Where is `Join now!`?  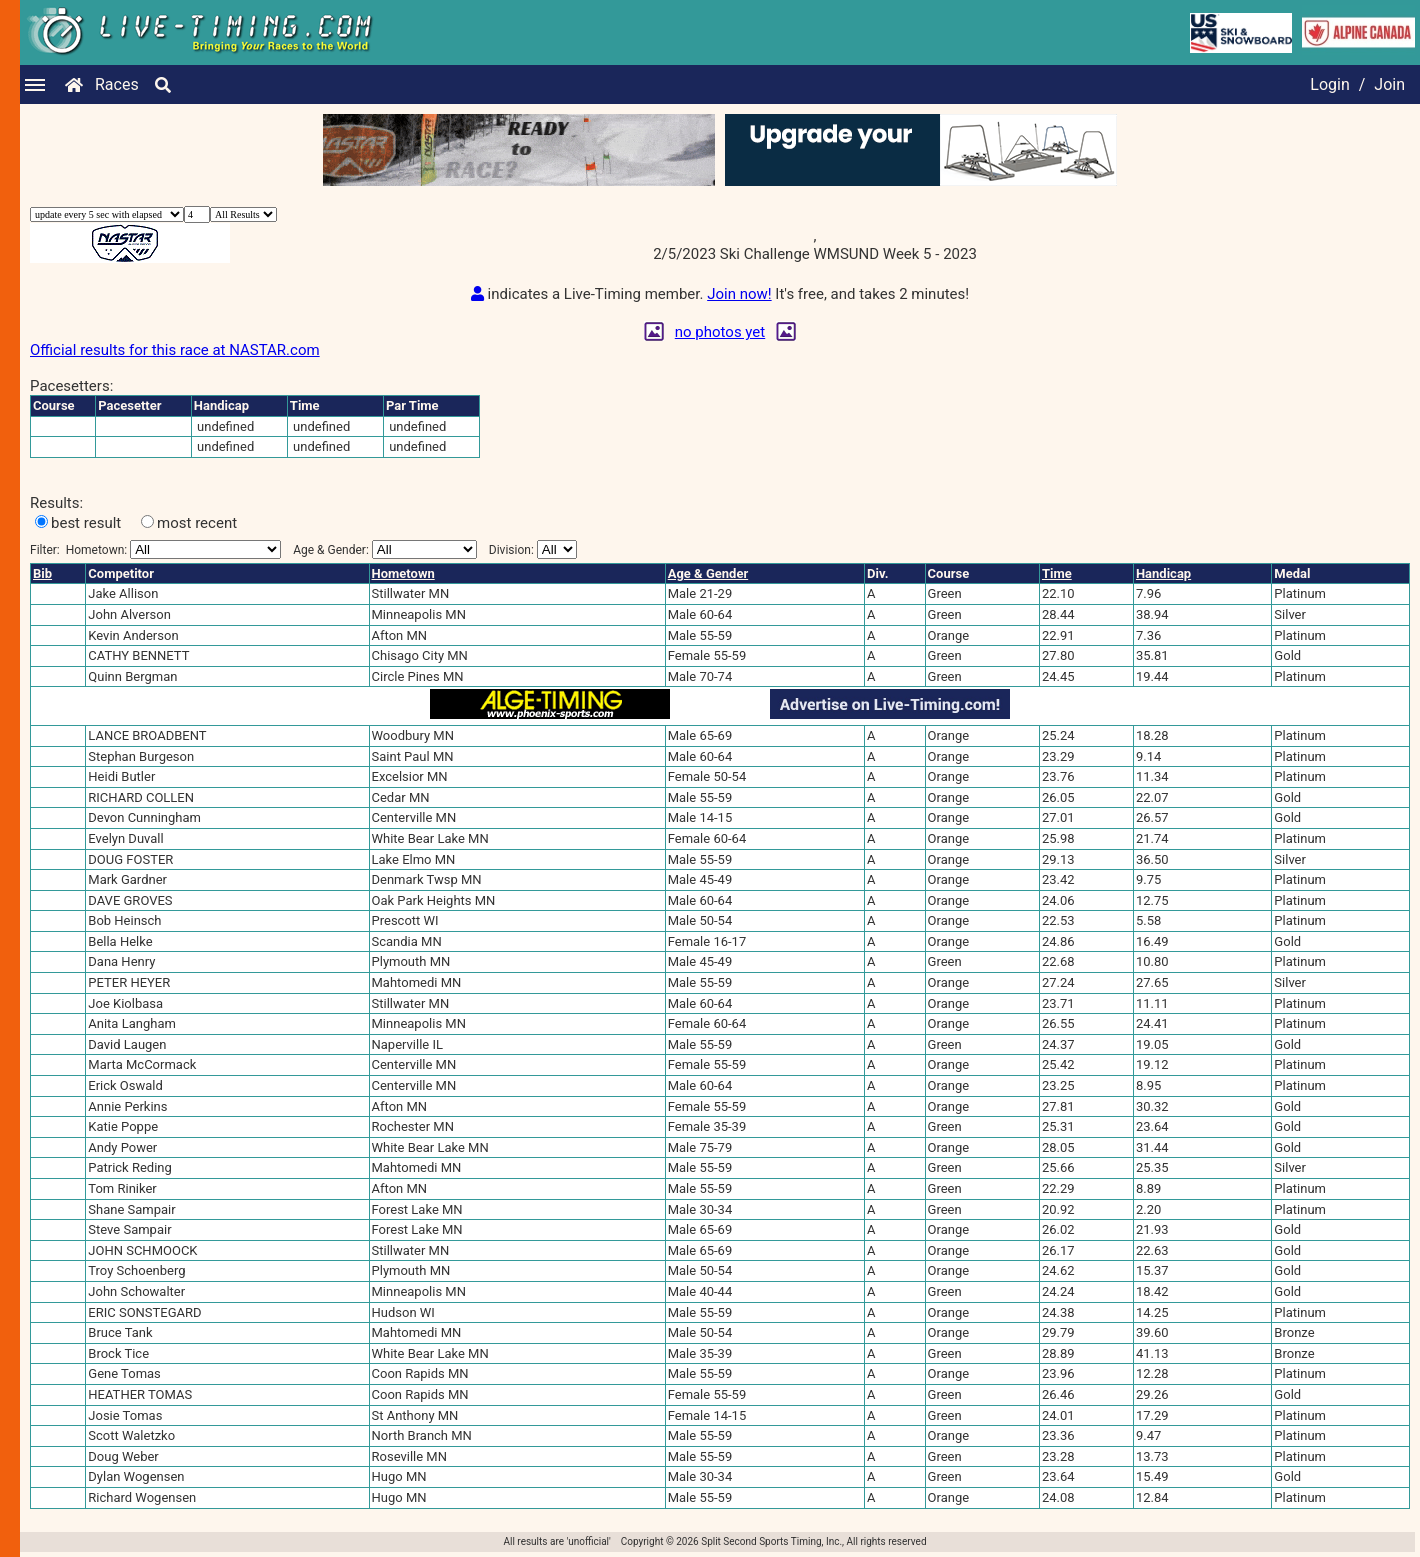 Join now! is located at coordinates (739, 294).